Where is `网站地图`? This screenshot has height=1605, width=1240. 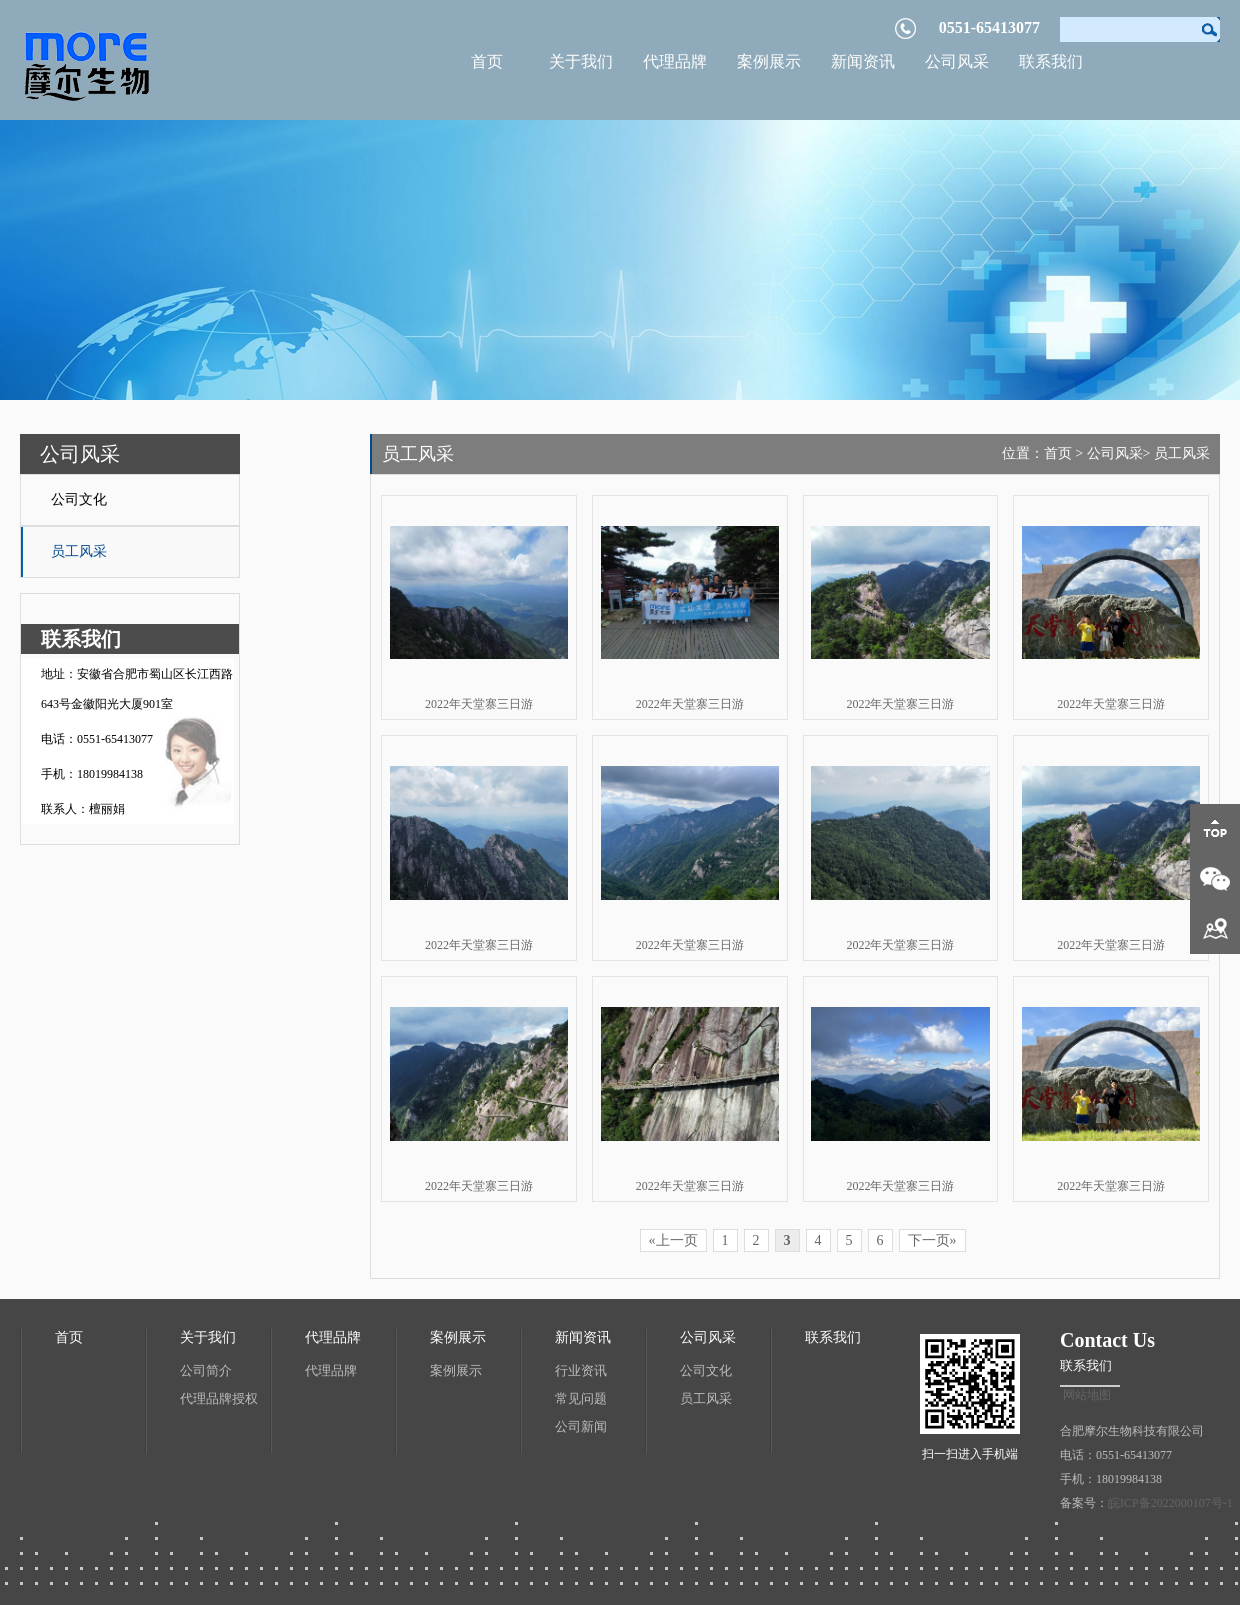 网站地图 is located at coordinates (1087, 1395).